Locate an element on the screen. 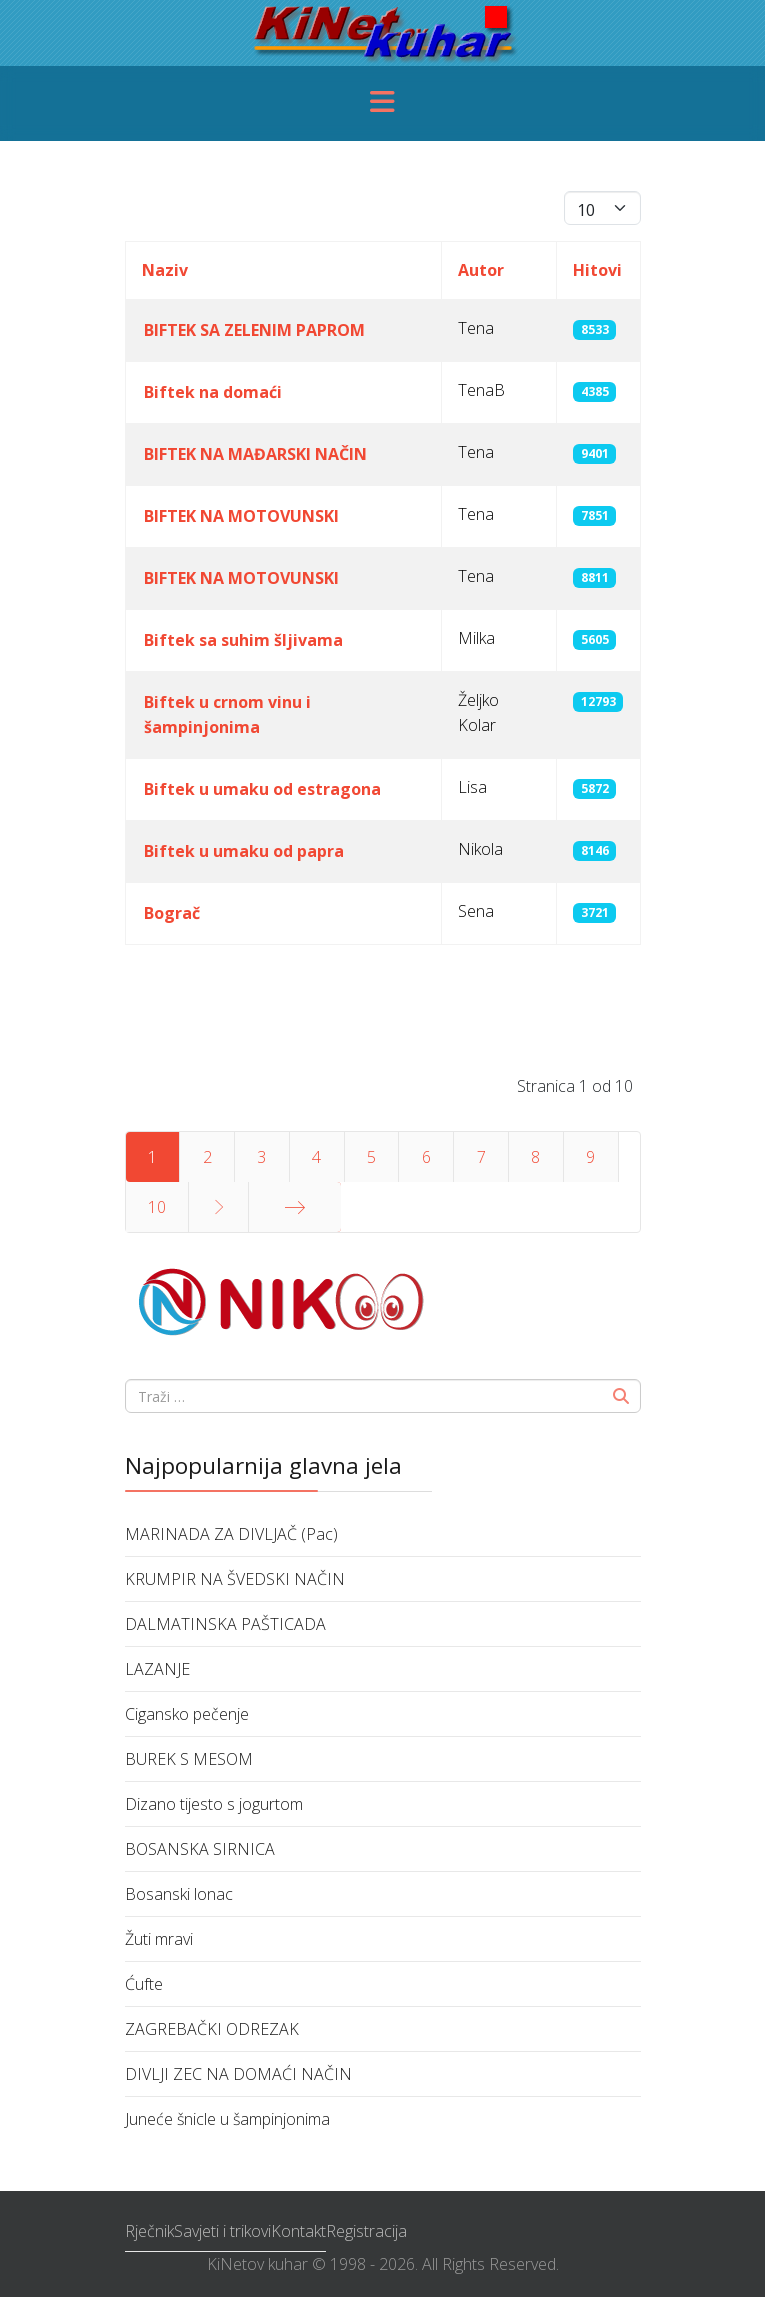 Image resolution: width=765 pixels, height=2297 pixels. 5 [Idi na stranicu 5] is located at coordinates (371, 1157).